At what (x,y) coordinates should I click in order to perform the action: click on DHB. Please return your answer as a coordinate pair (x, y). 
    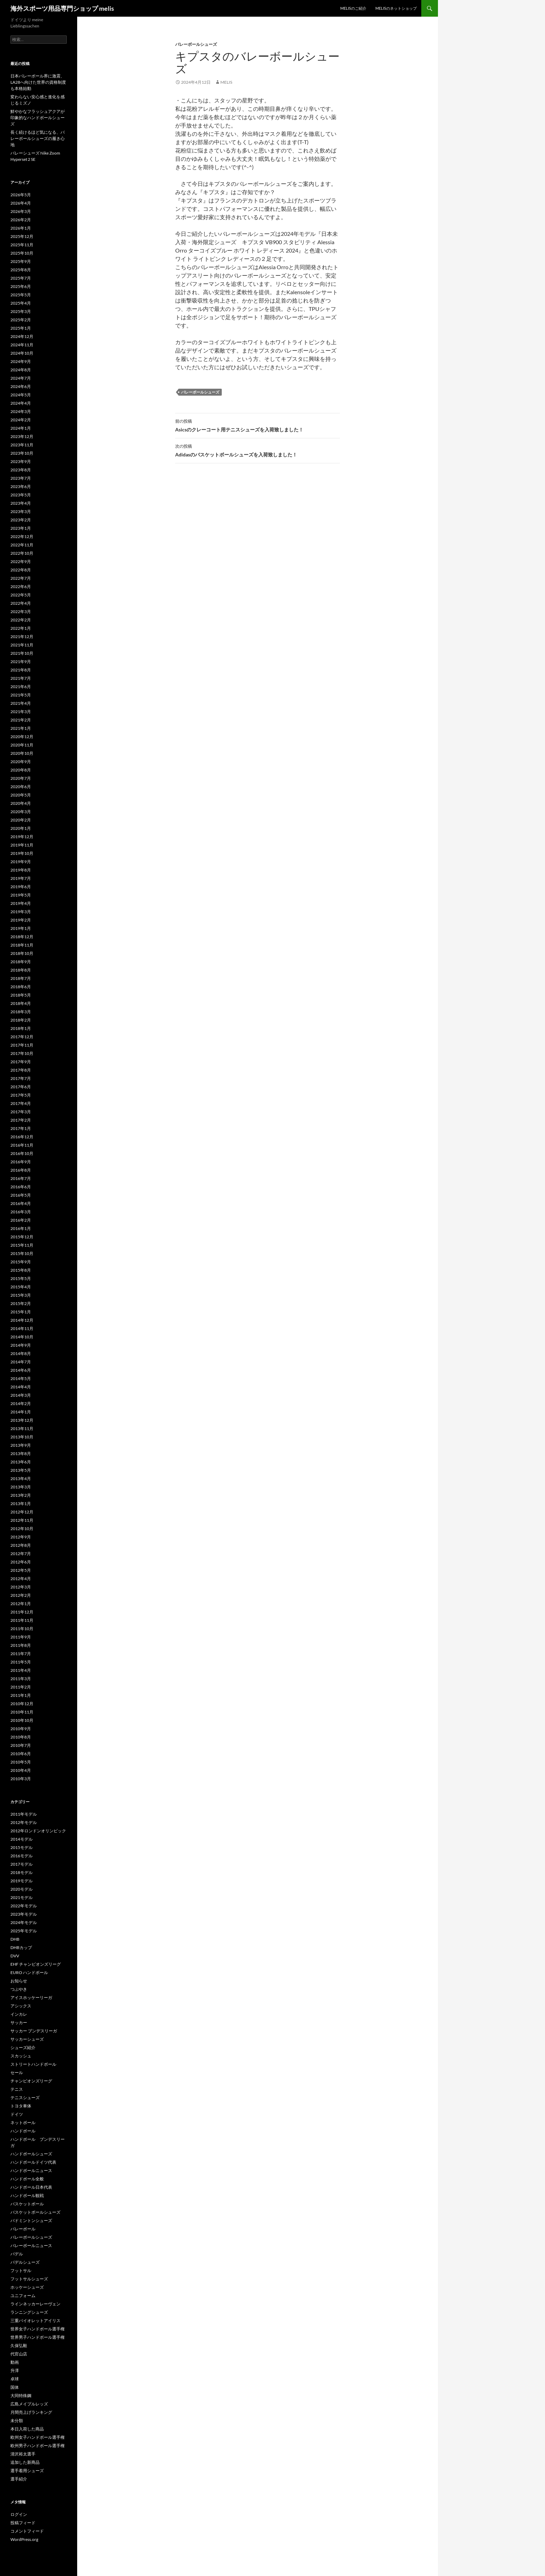
    Looking at the image, I should click on (14, 1939).